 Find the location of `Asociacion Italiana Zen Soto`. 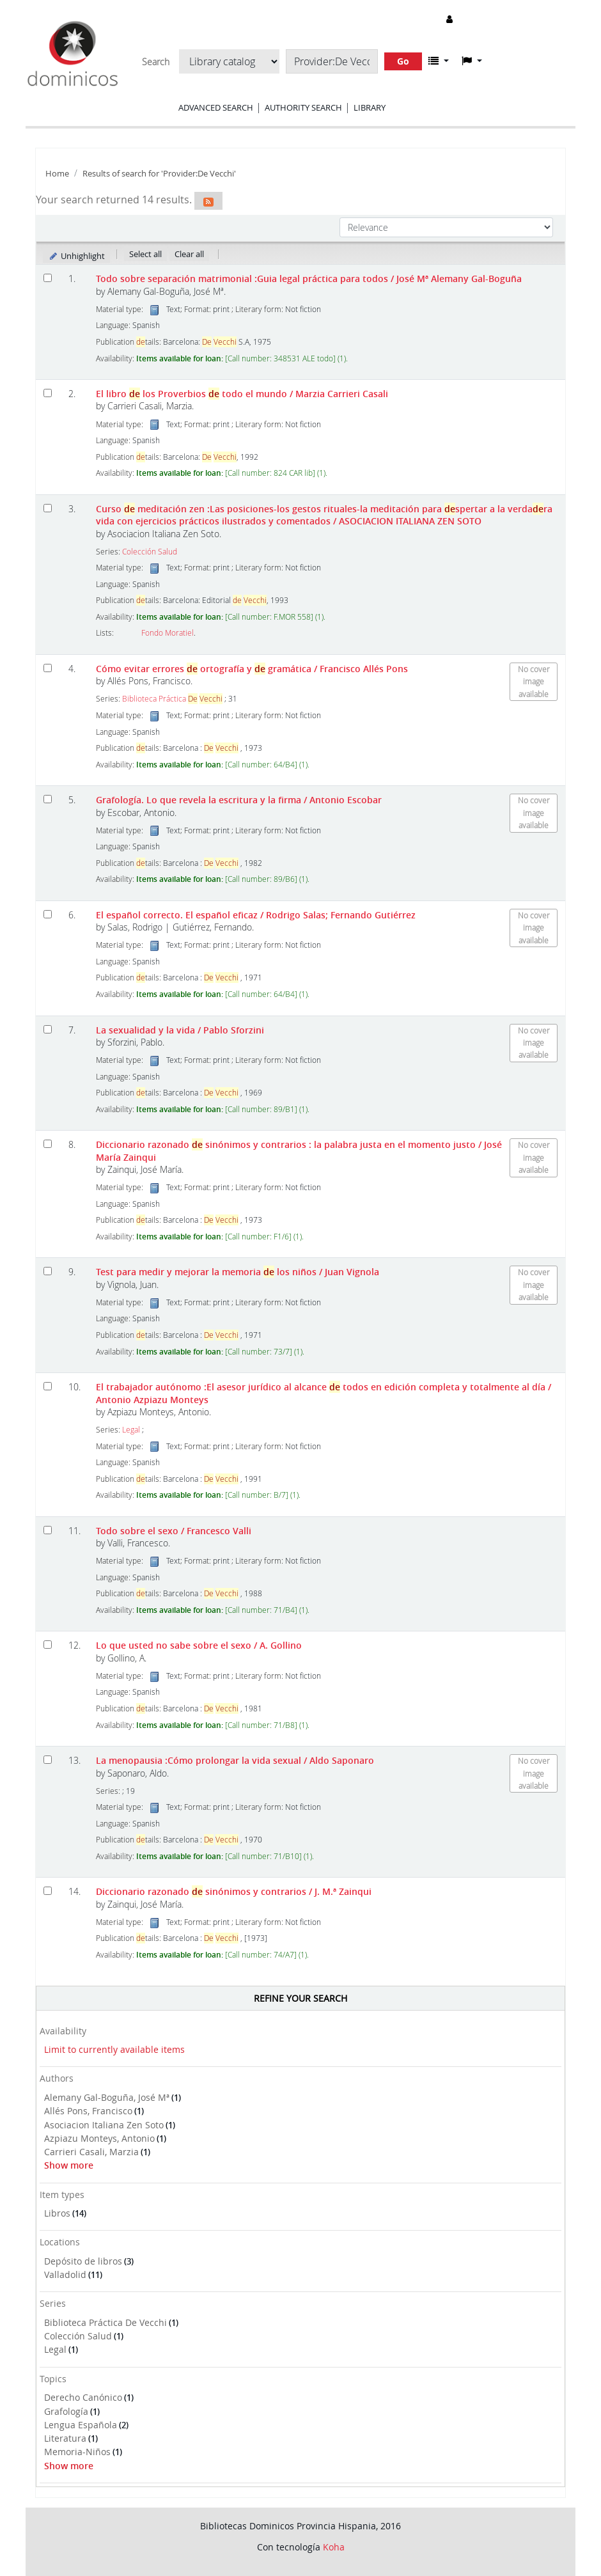

Asociacion Italiana Zen Soto is located at coordinates (104, 2125).